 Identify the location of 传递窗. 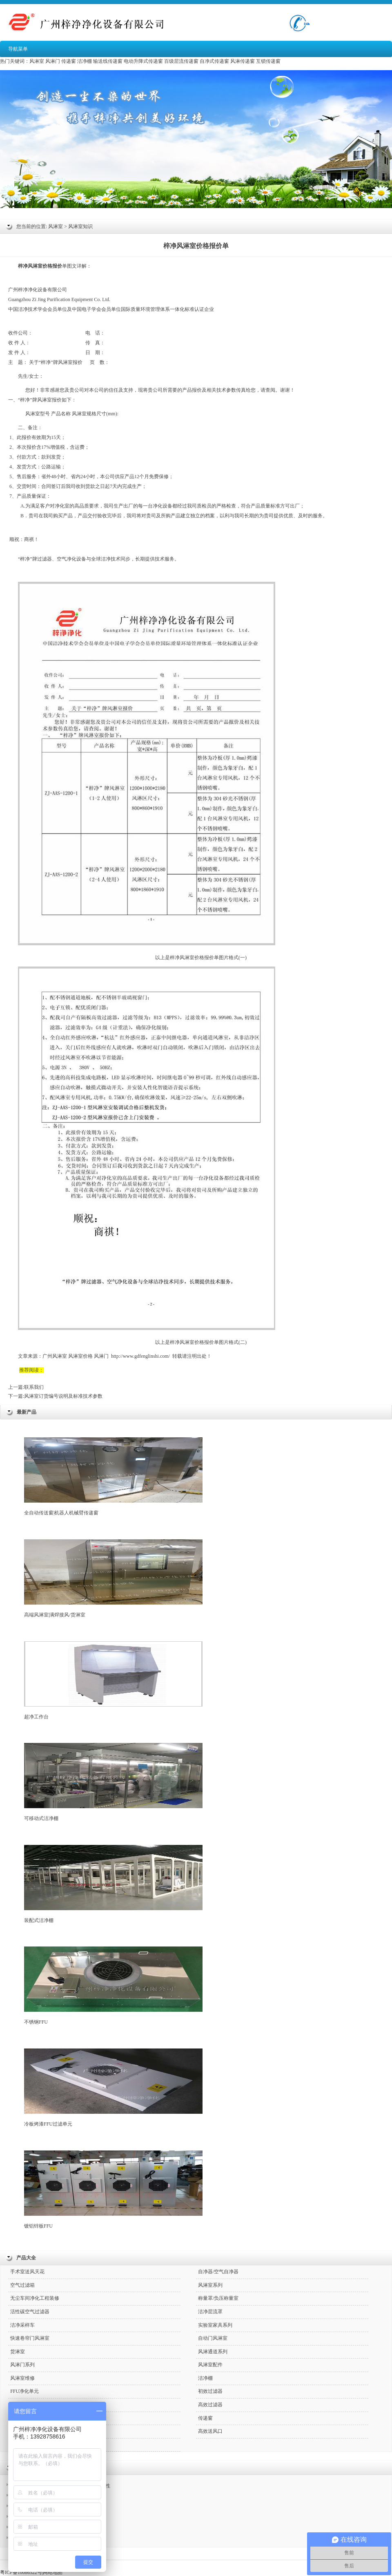
(68, 61).